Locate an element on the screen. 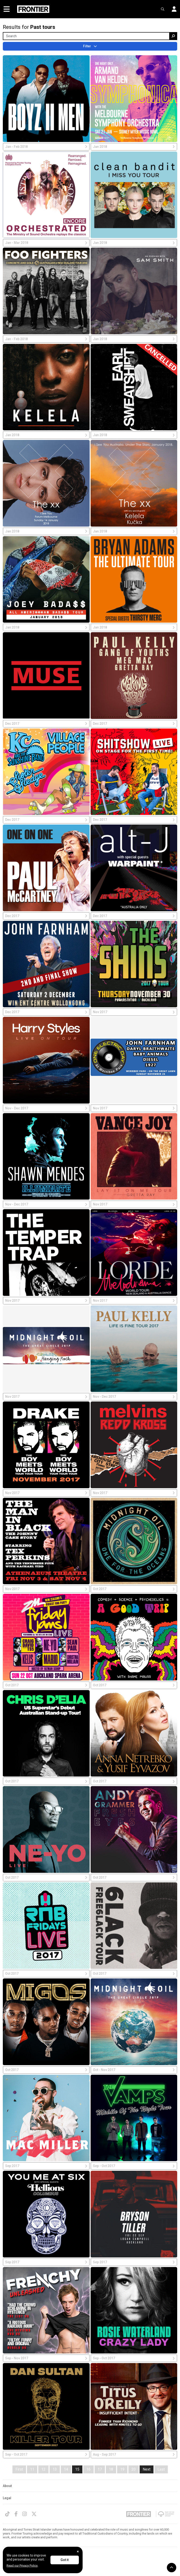 The image size is (180, 2576). Aug - Sep 2017 is located at coordinates (134, 2454).